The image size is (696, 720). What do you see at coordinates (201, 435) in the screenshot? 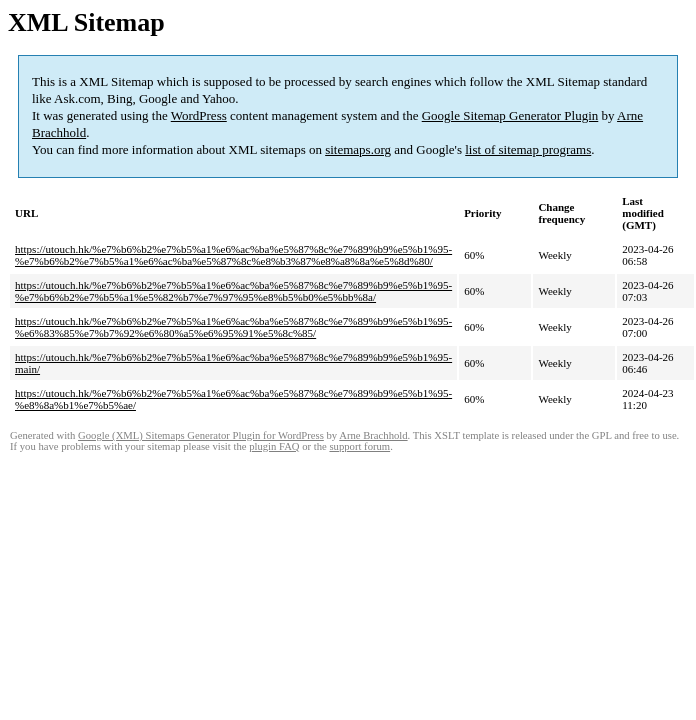
I see `Google (XML) Sitemaps Generator Plugin for WordPress` at bounding box center [201, 435].